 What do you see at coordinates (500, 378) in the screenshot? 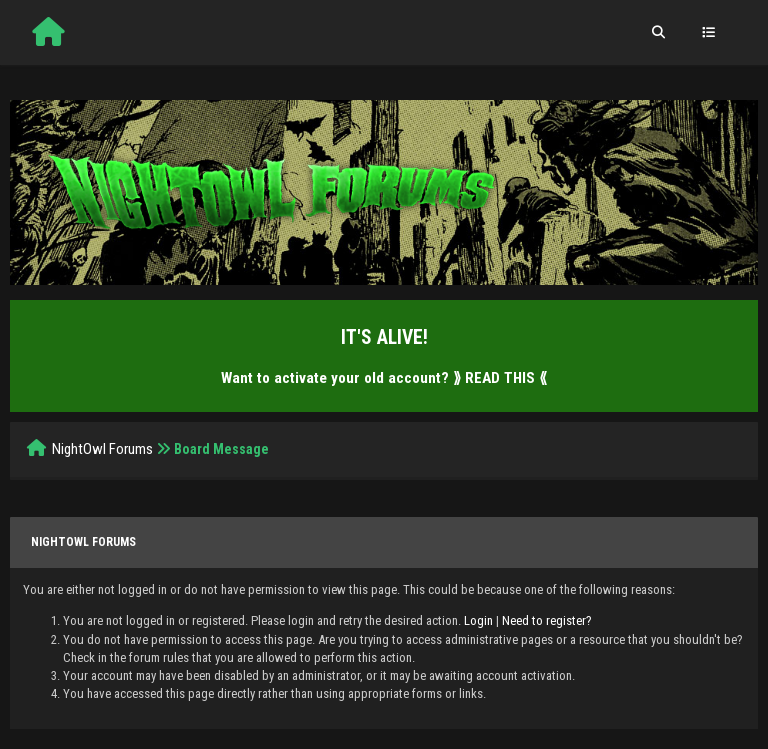
I see `⟫ READ THIS ⟪` at bounding box center [500, 378].